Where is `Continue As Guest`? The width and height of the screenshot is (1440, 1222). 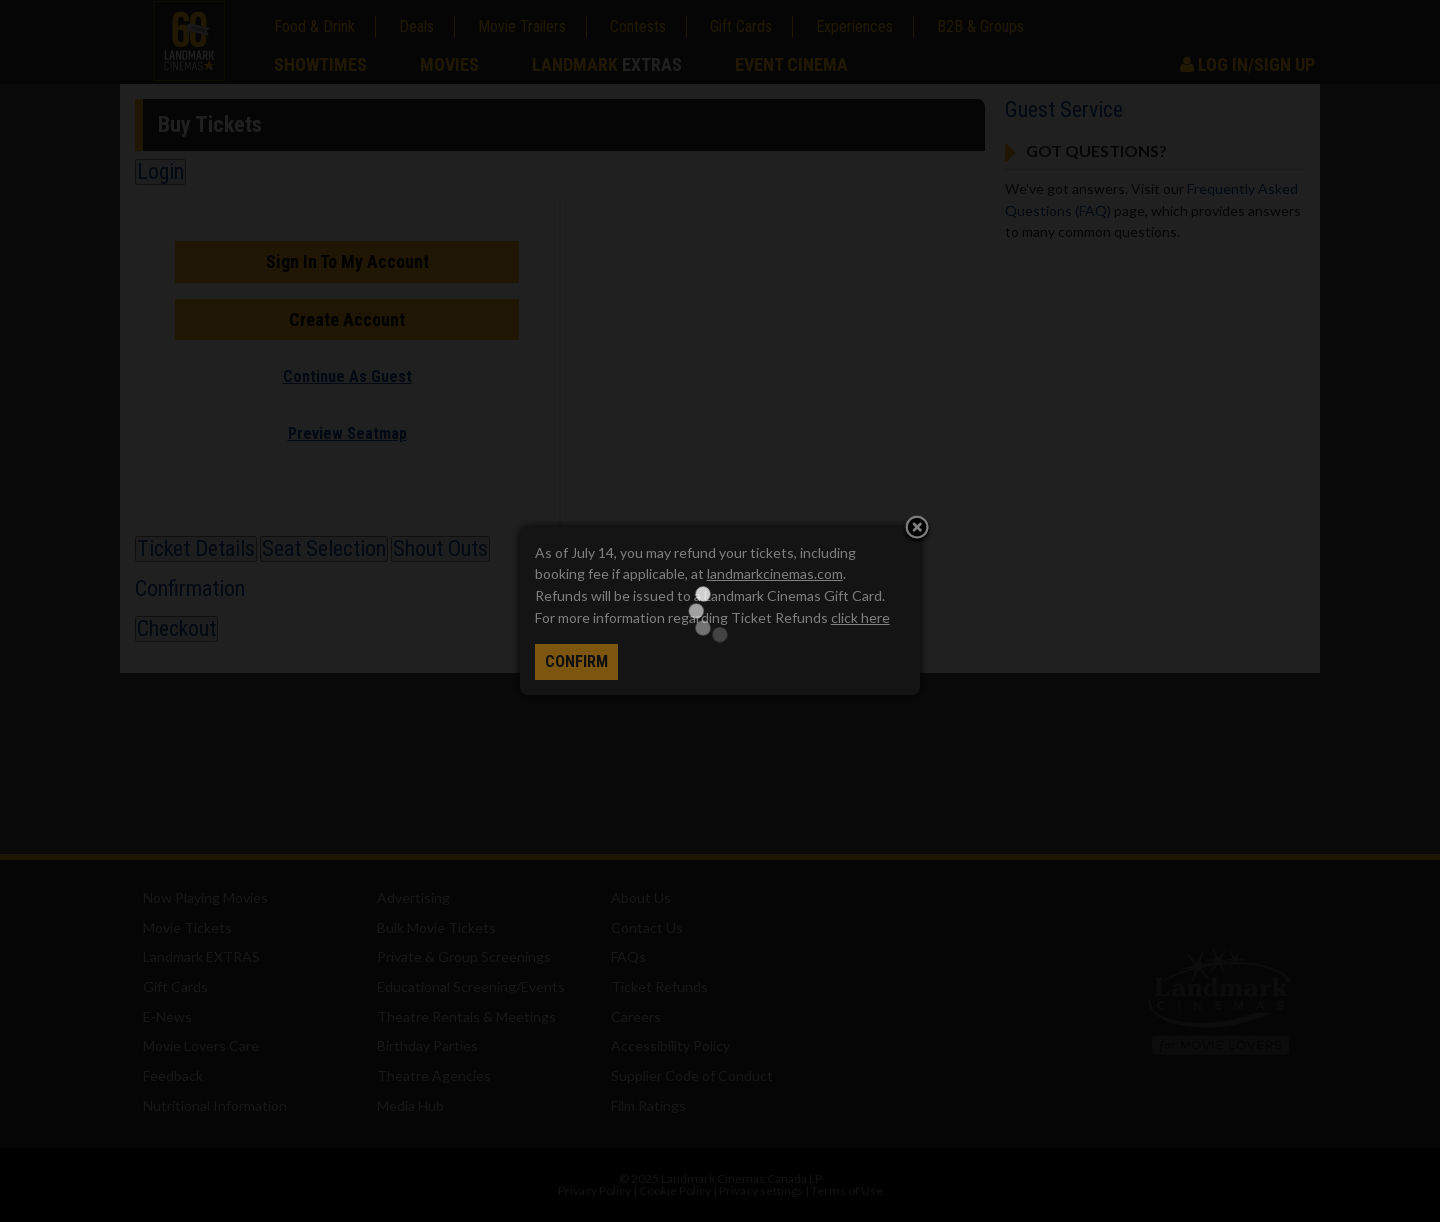 Continue As Guest is located at coordinates (347, 376).